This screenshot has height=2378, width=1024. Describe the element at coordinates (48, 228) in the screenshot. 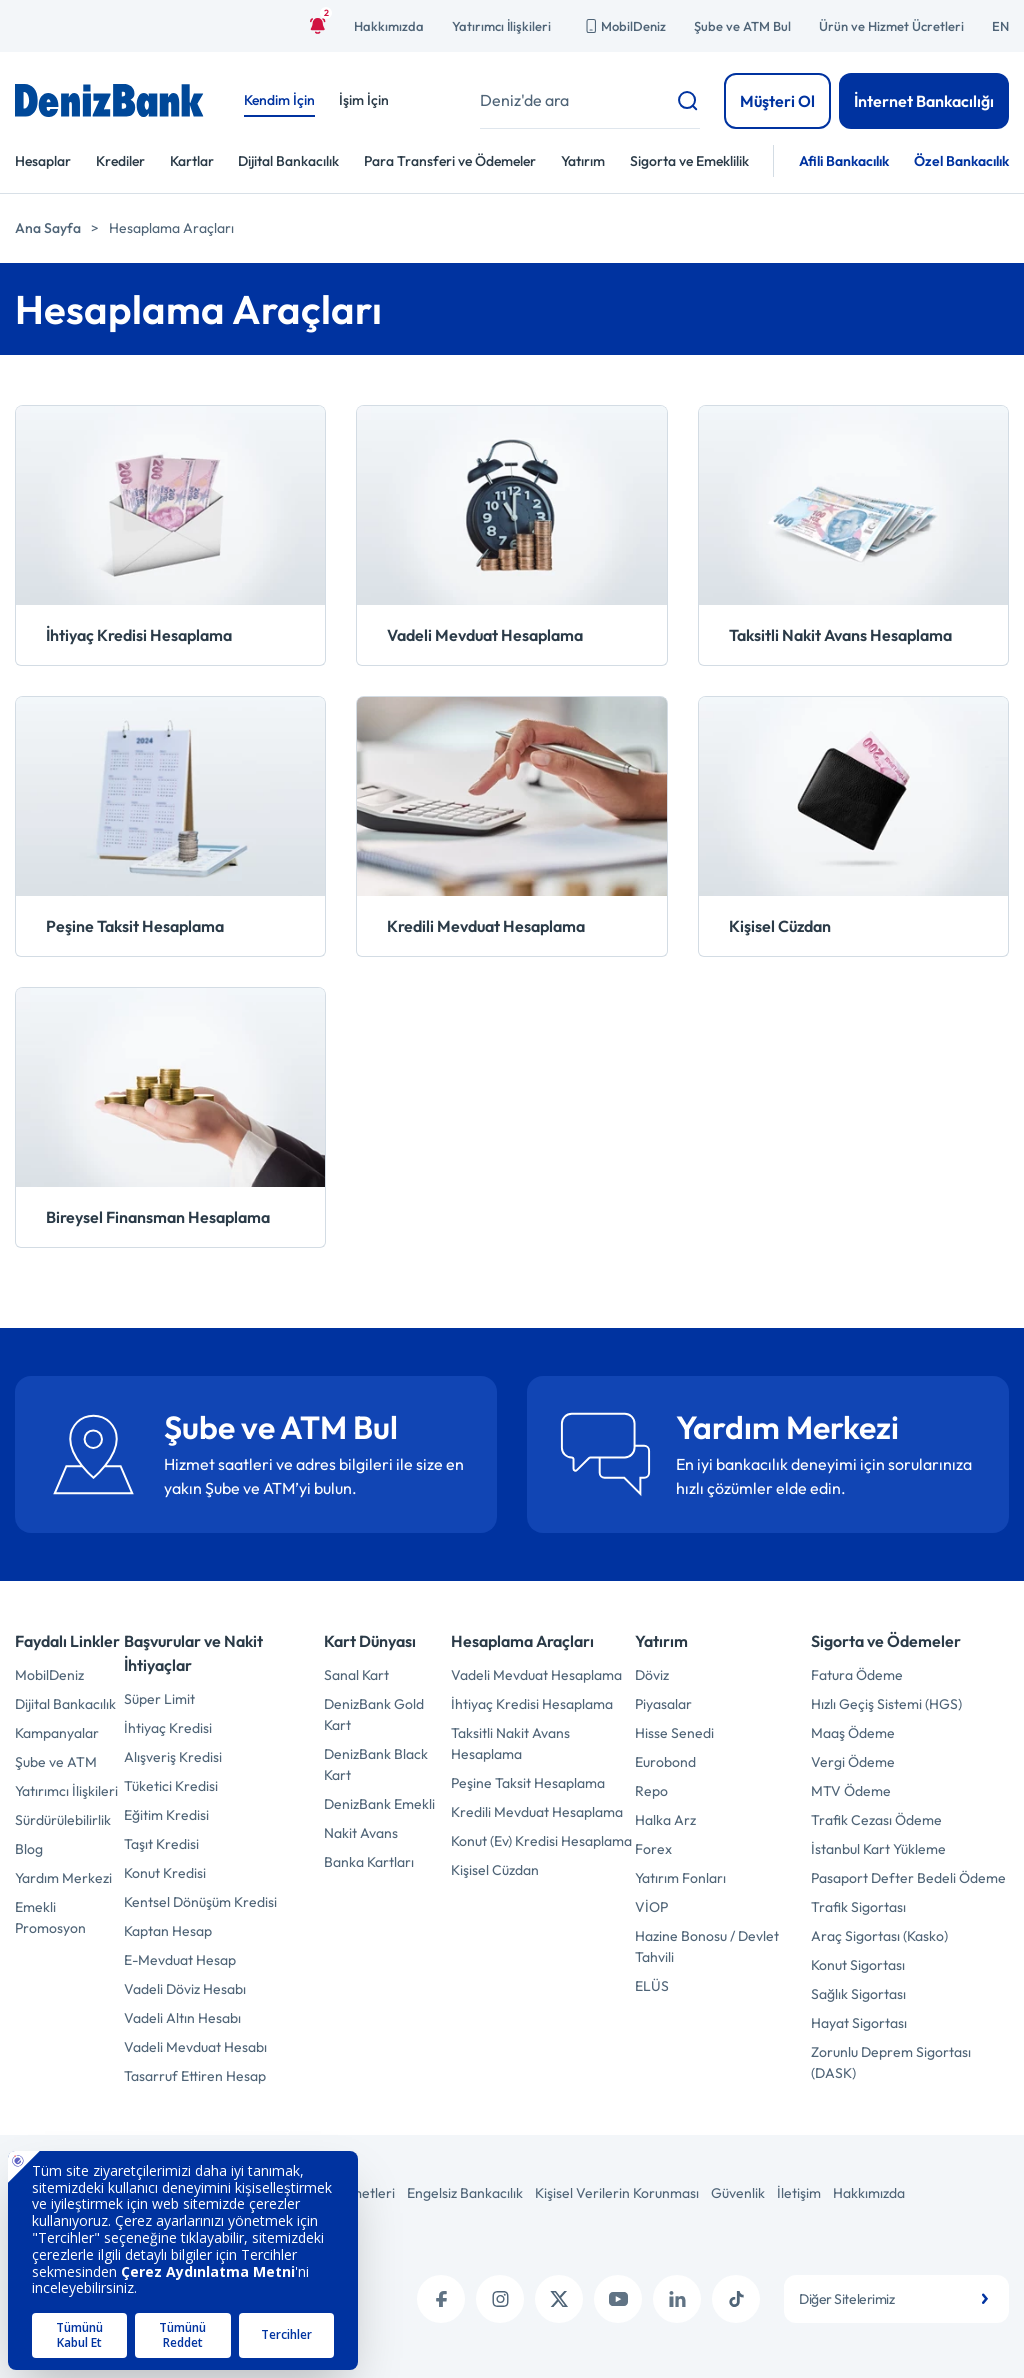

I see `Ana Sayfa` at that location.